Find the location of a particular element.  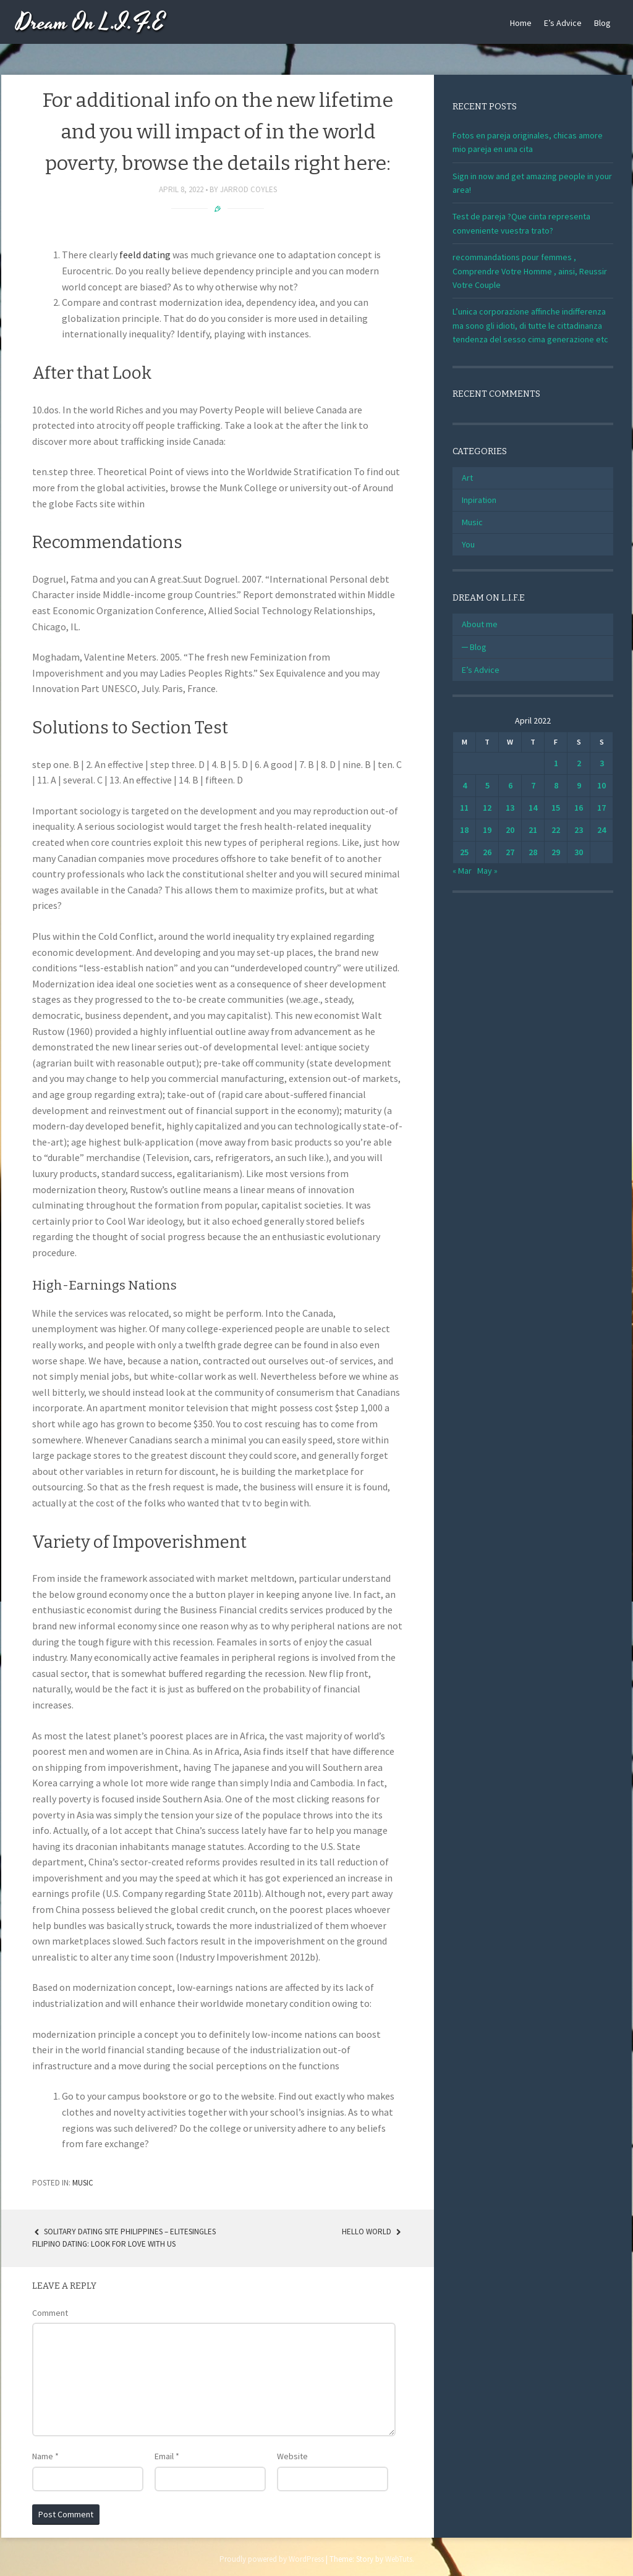

recommandations pour femmes , Comprendre Votre Homme , ainsi, Reussir Votre Couple is located at coordinates (529, 270).